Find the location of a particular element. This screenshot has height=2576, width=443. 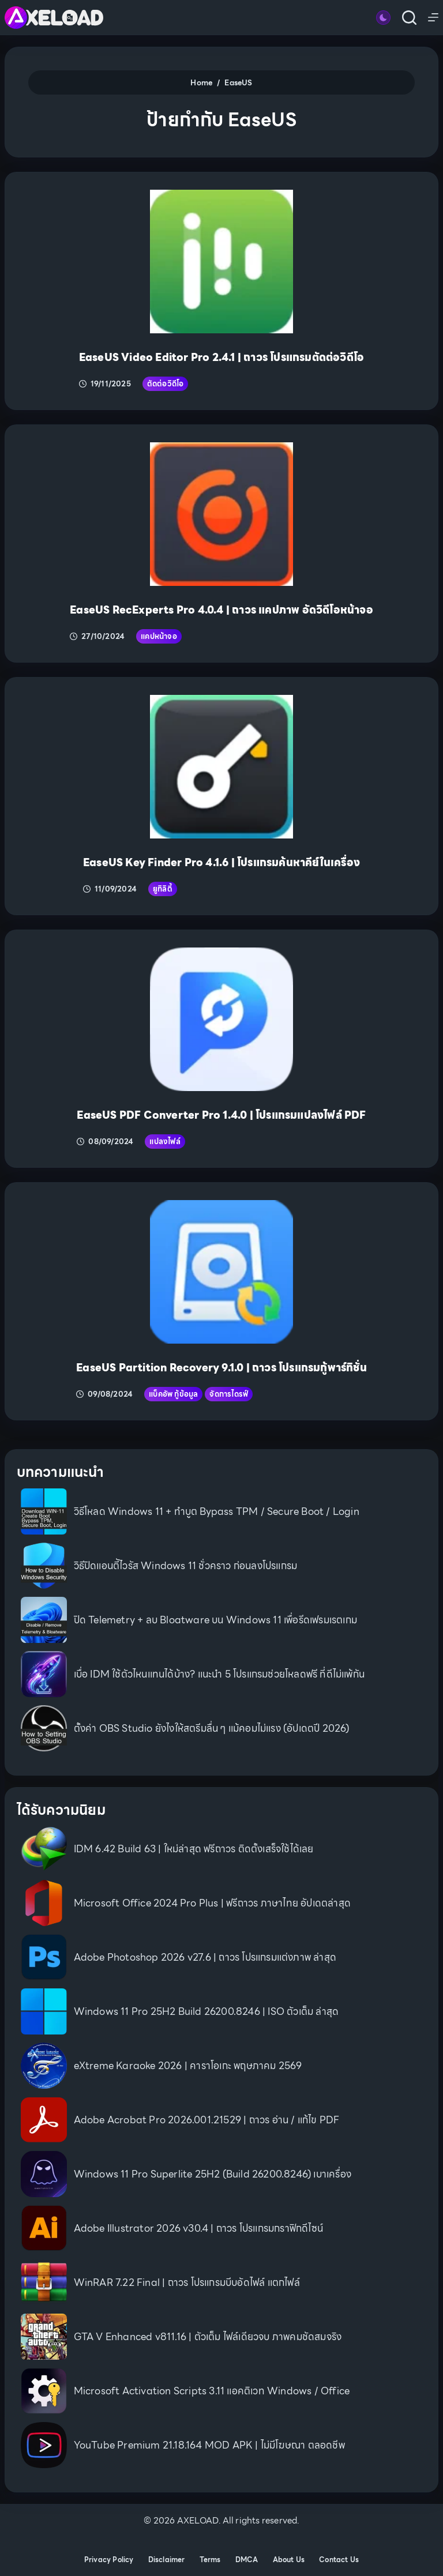

[Menu] is located at coordinates (433, 17).